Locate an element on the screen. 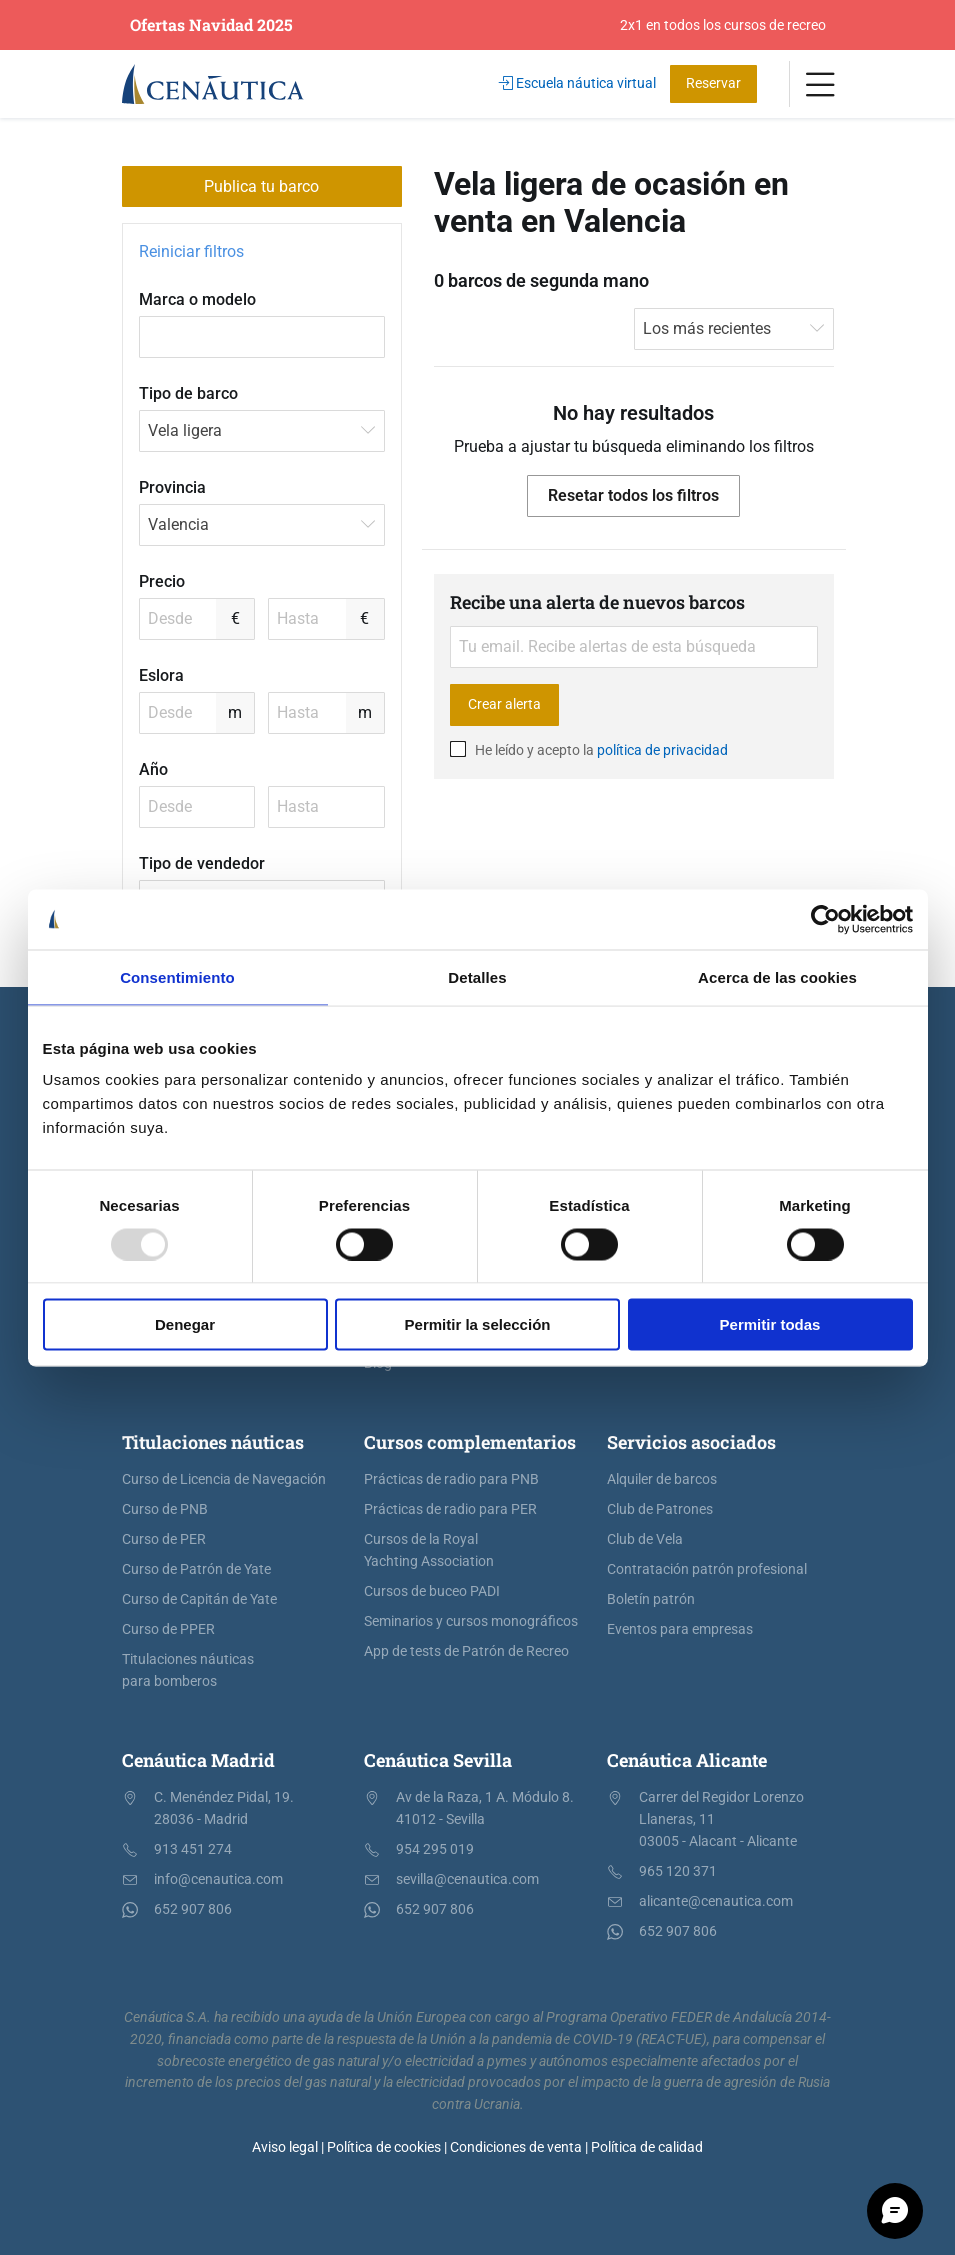  Detalles [tab] is located at coordinates (477, 976).